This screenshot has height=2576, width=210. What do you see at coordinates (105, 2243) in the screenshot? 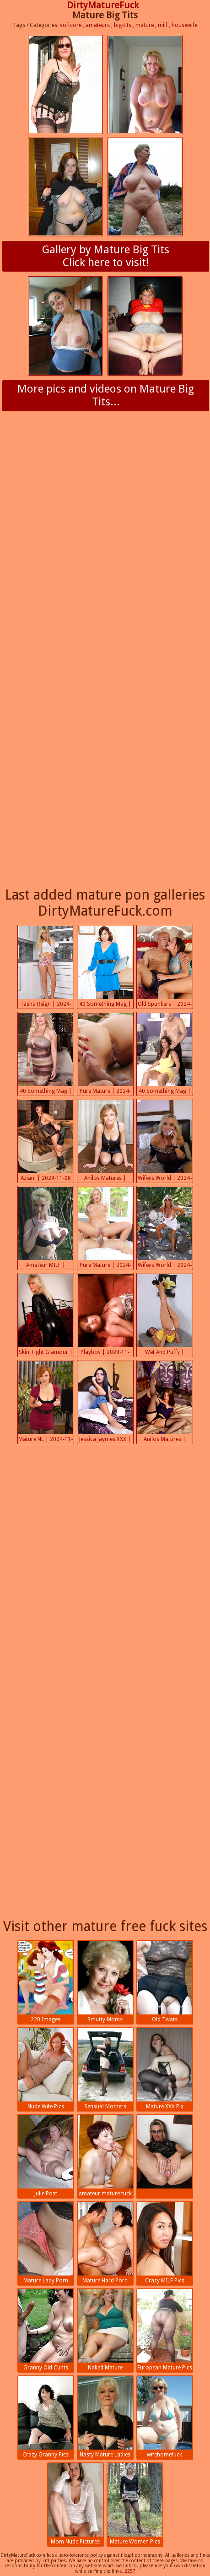
I see `Mature Hard Porn` at bounding box center [105, 2243].